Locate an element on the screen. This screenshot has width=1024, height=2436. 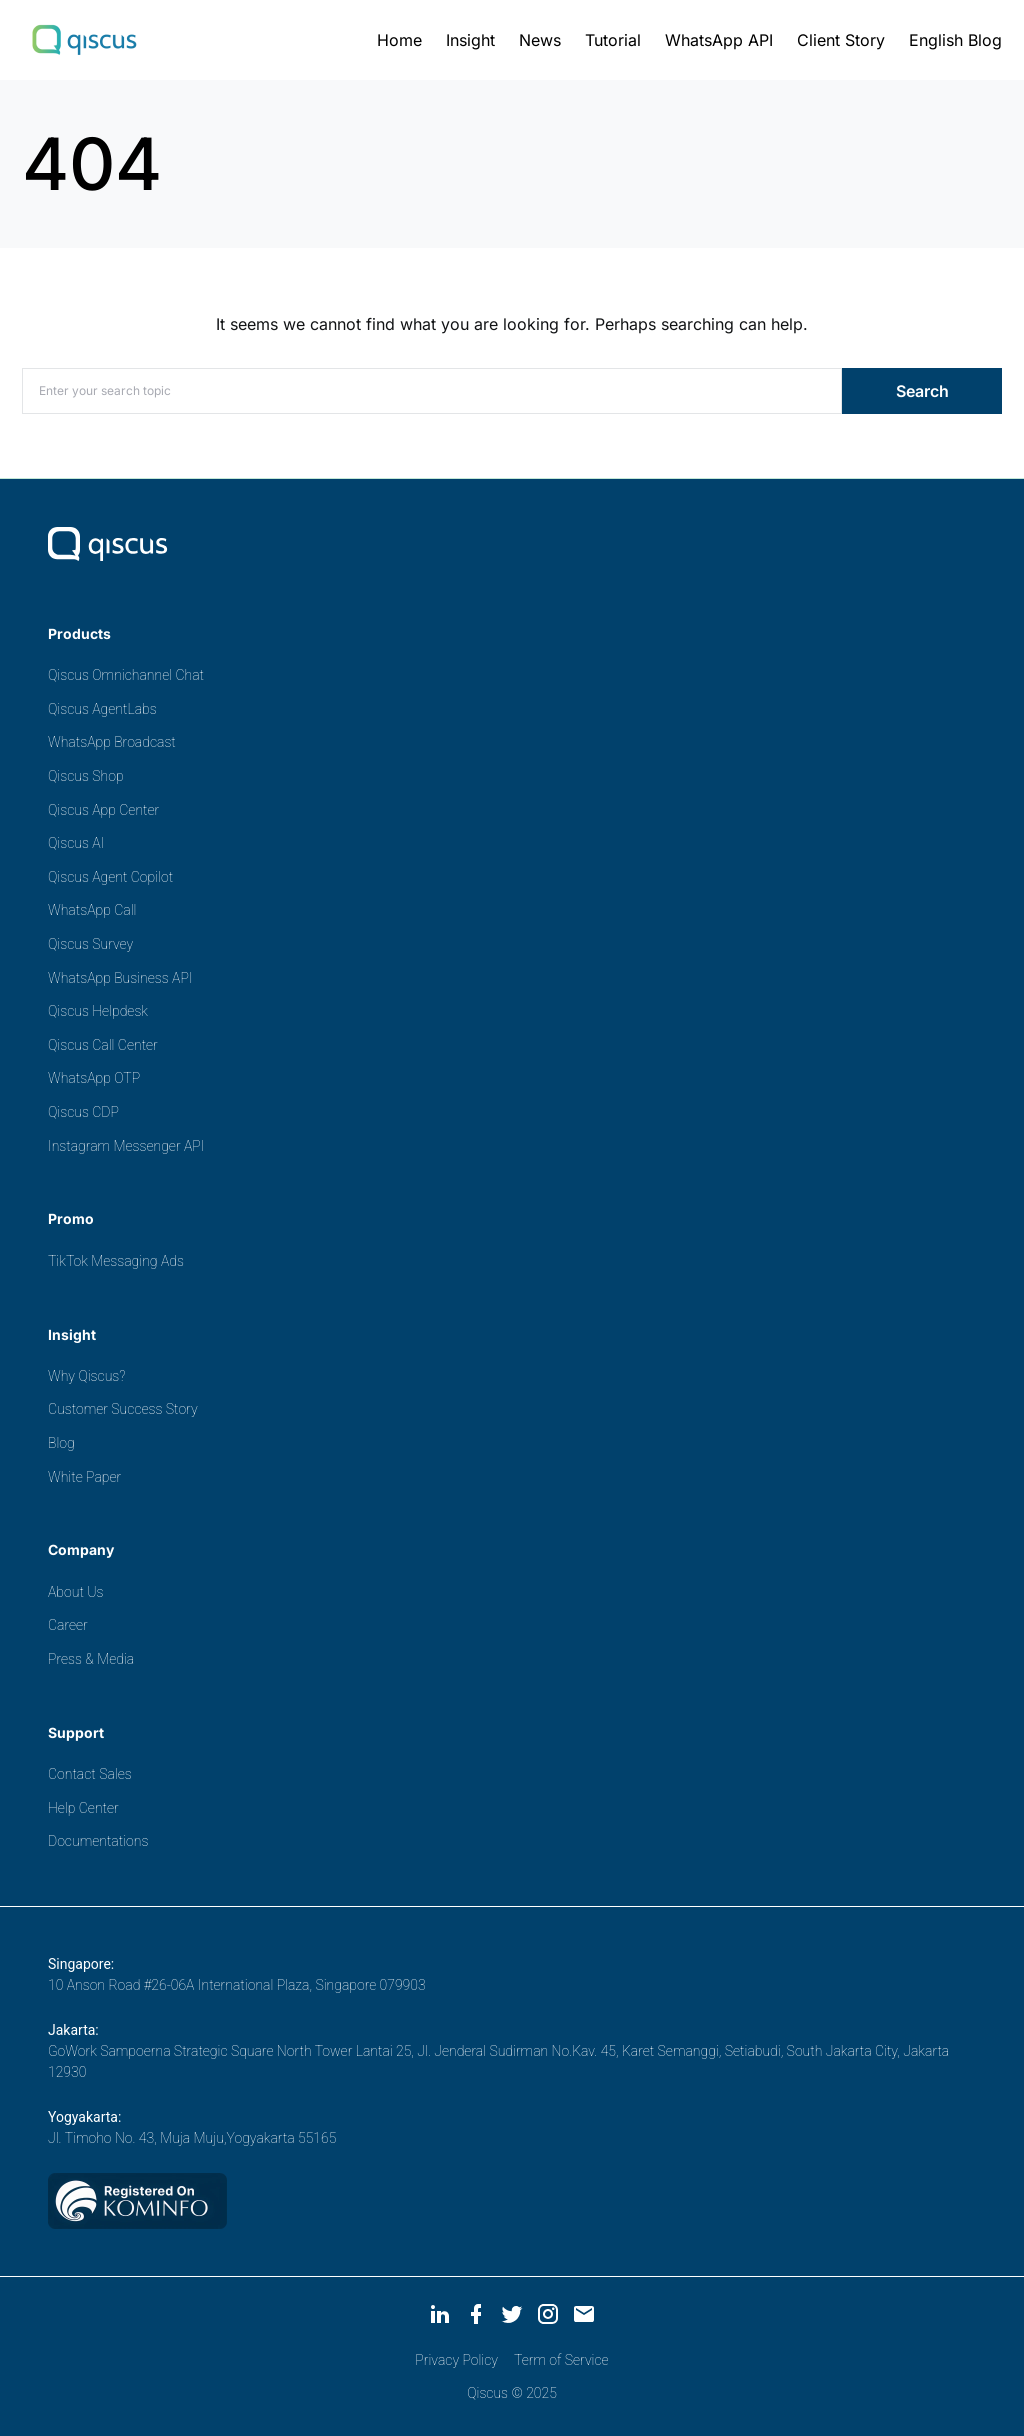
White Paper is located at coordinates (84, 1477).